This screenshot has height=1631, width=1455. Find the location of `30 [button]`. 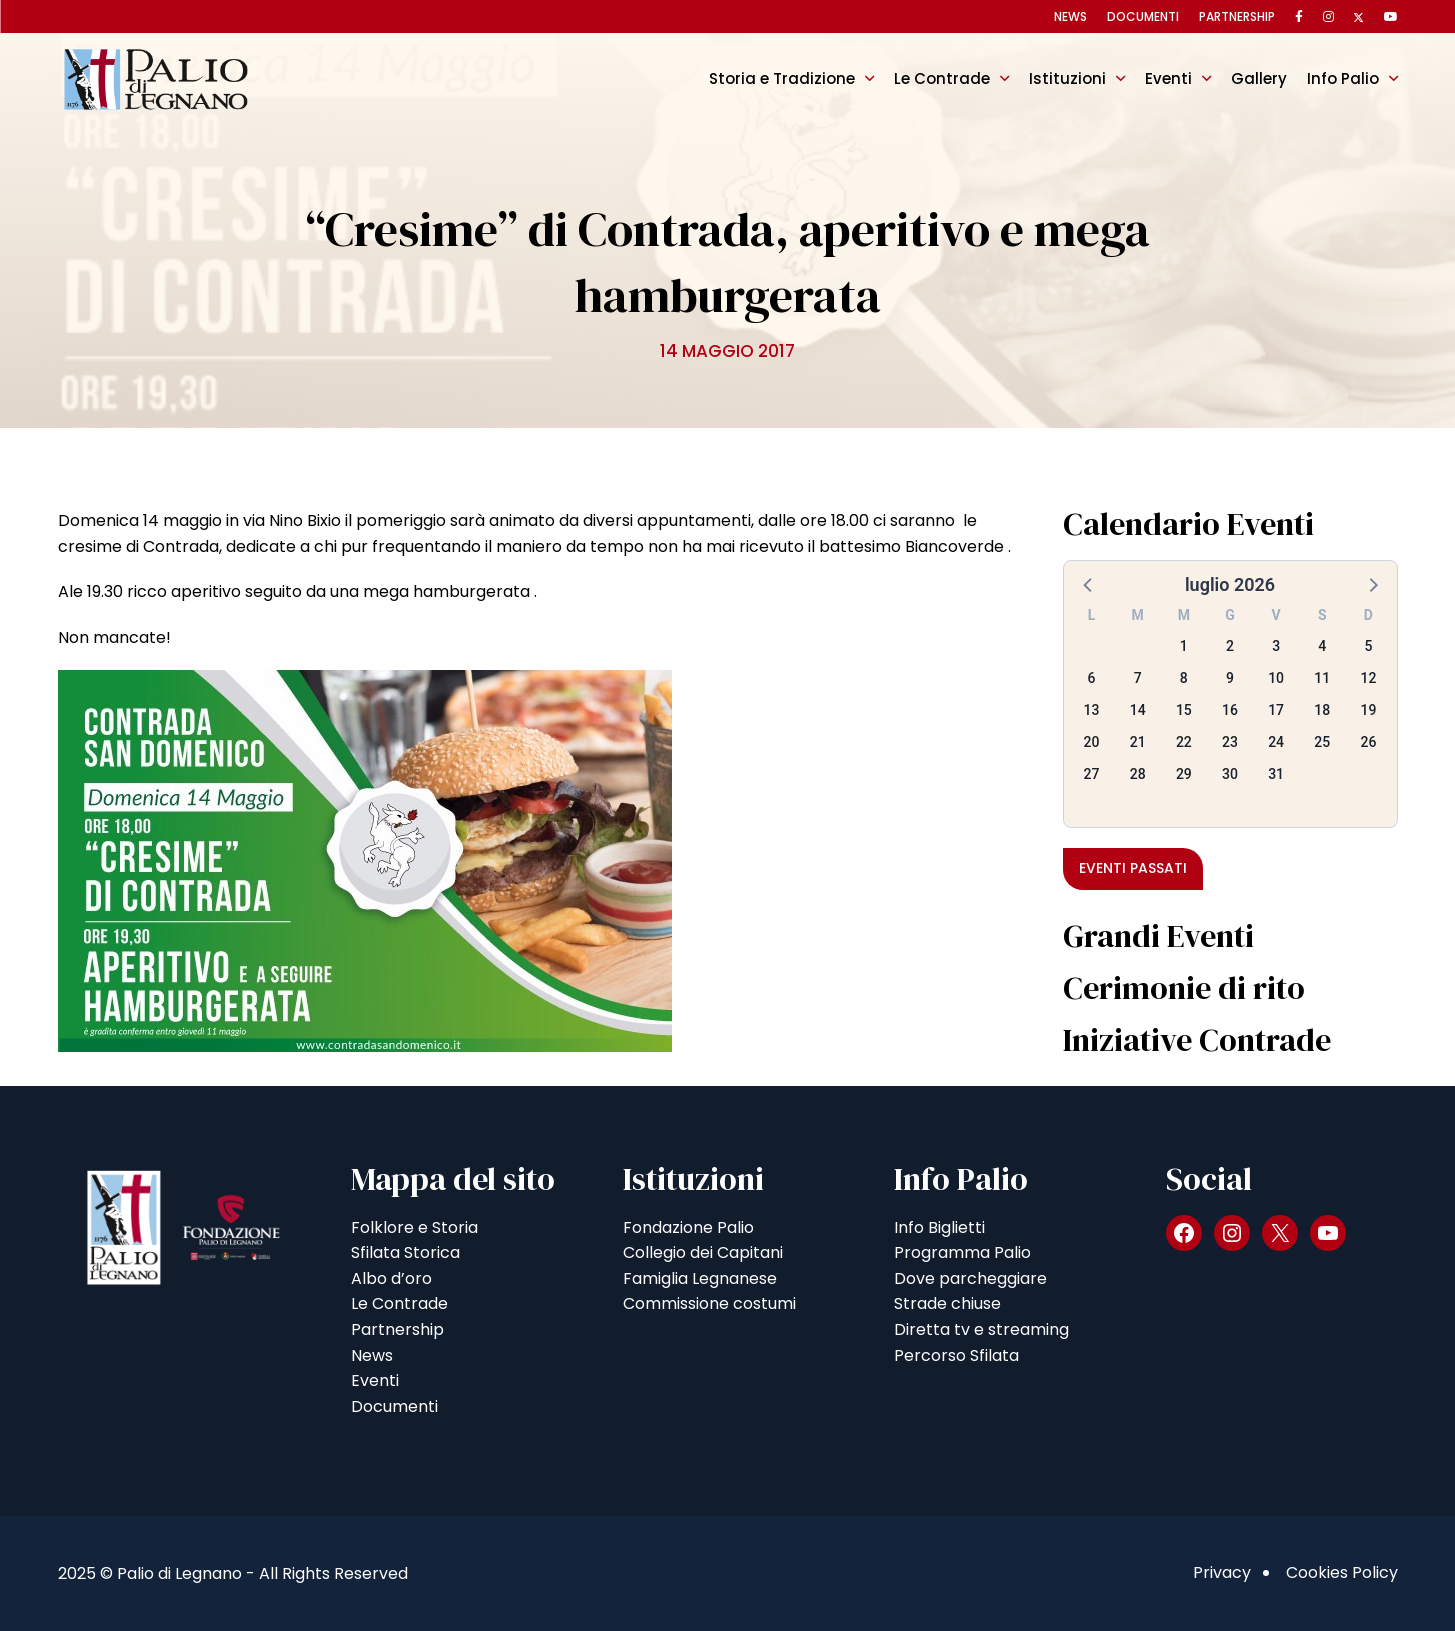

30 [button] is located at coordinates (1230, 774).